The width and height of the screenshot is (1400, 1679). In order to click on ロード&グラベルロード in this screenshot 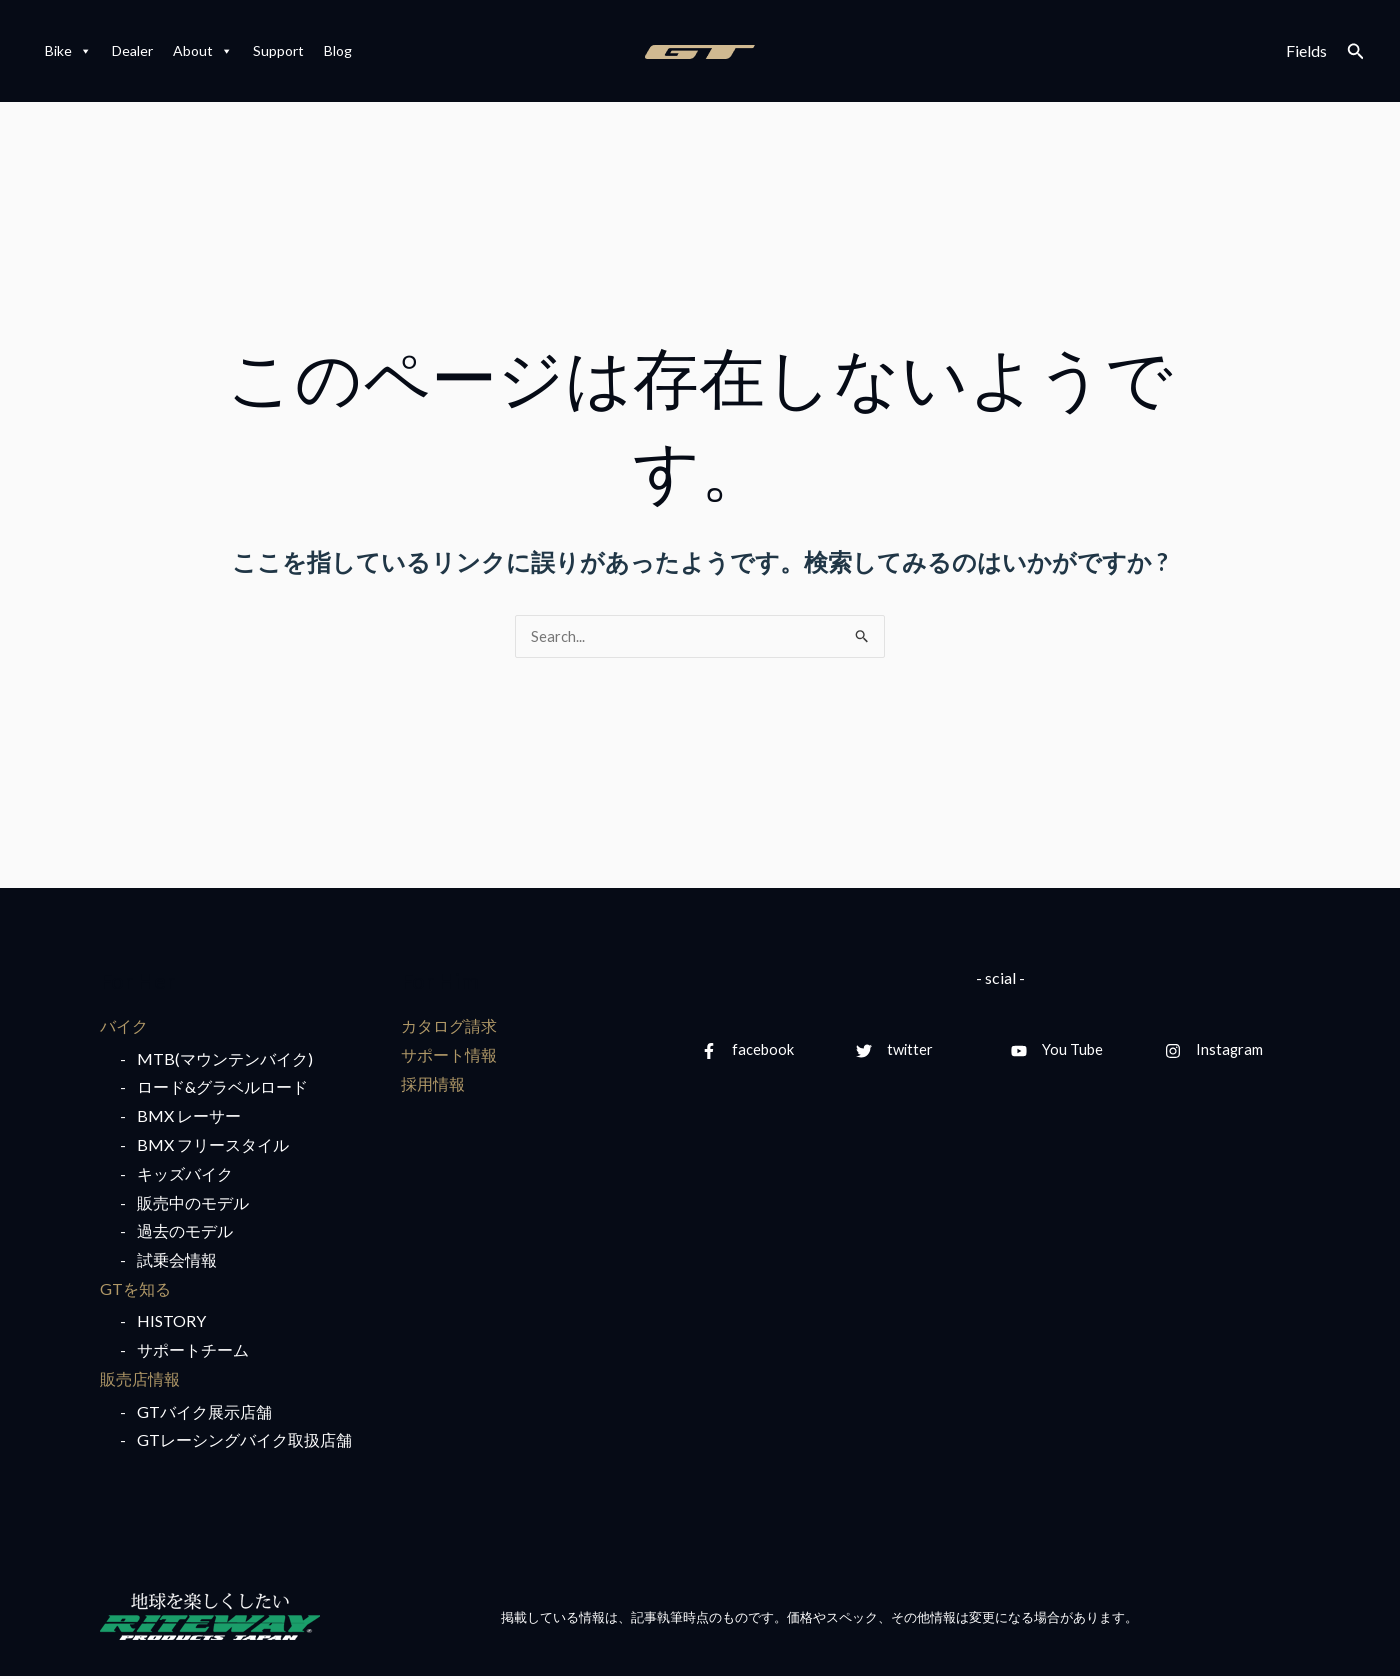, I will do `click(222, 1089)`.